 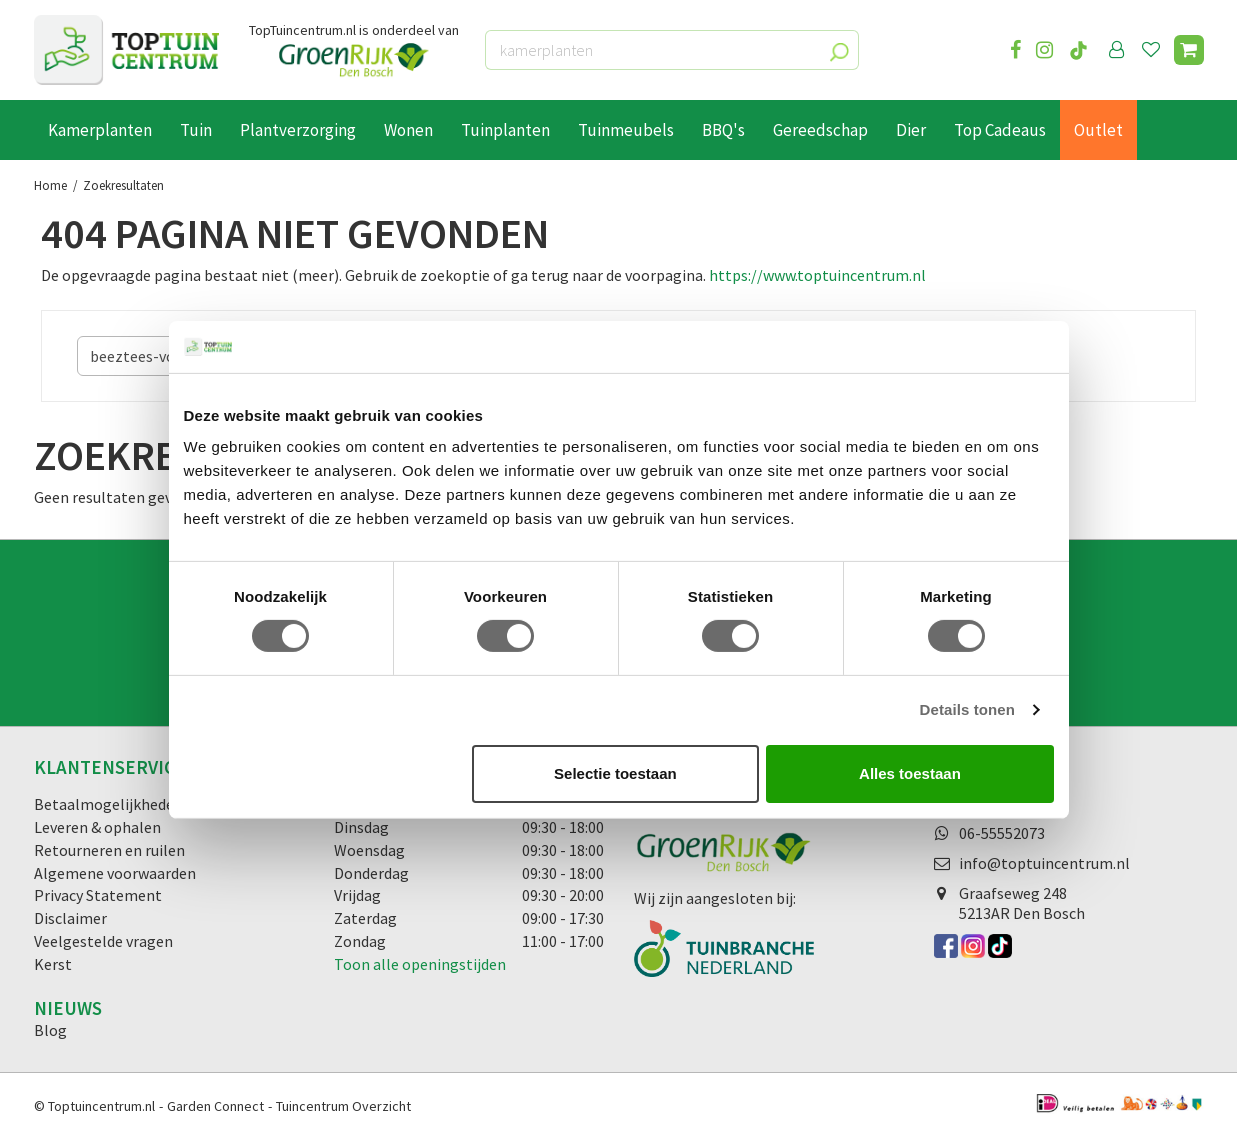 What do you see at coordinates (910, 773) in the screenshot?
I see `Alles toestaan` at bounding box center [910, 773].